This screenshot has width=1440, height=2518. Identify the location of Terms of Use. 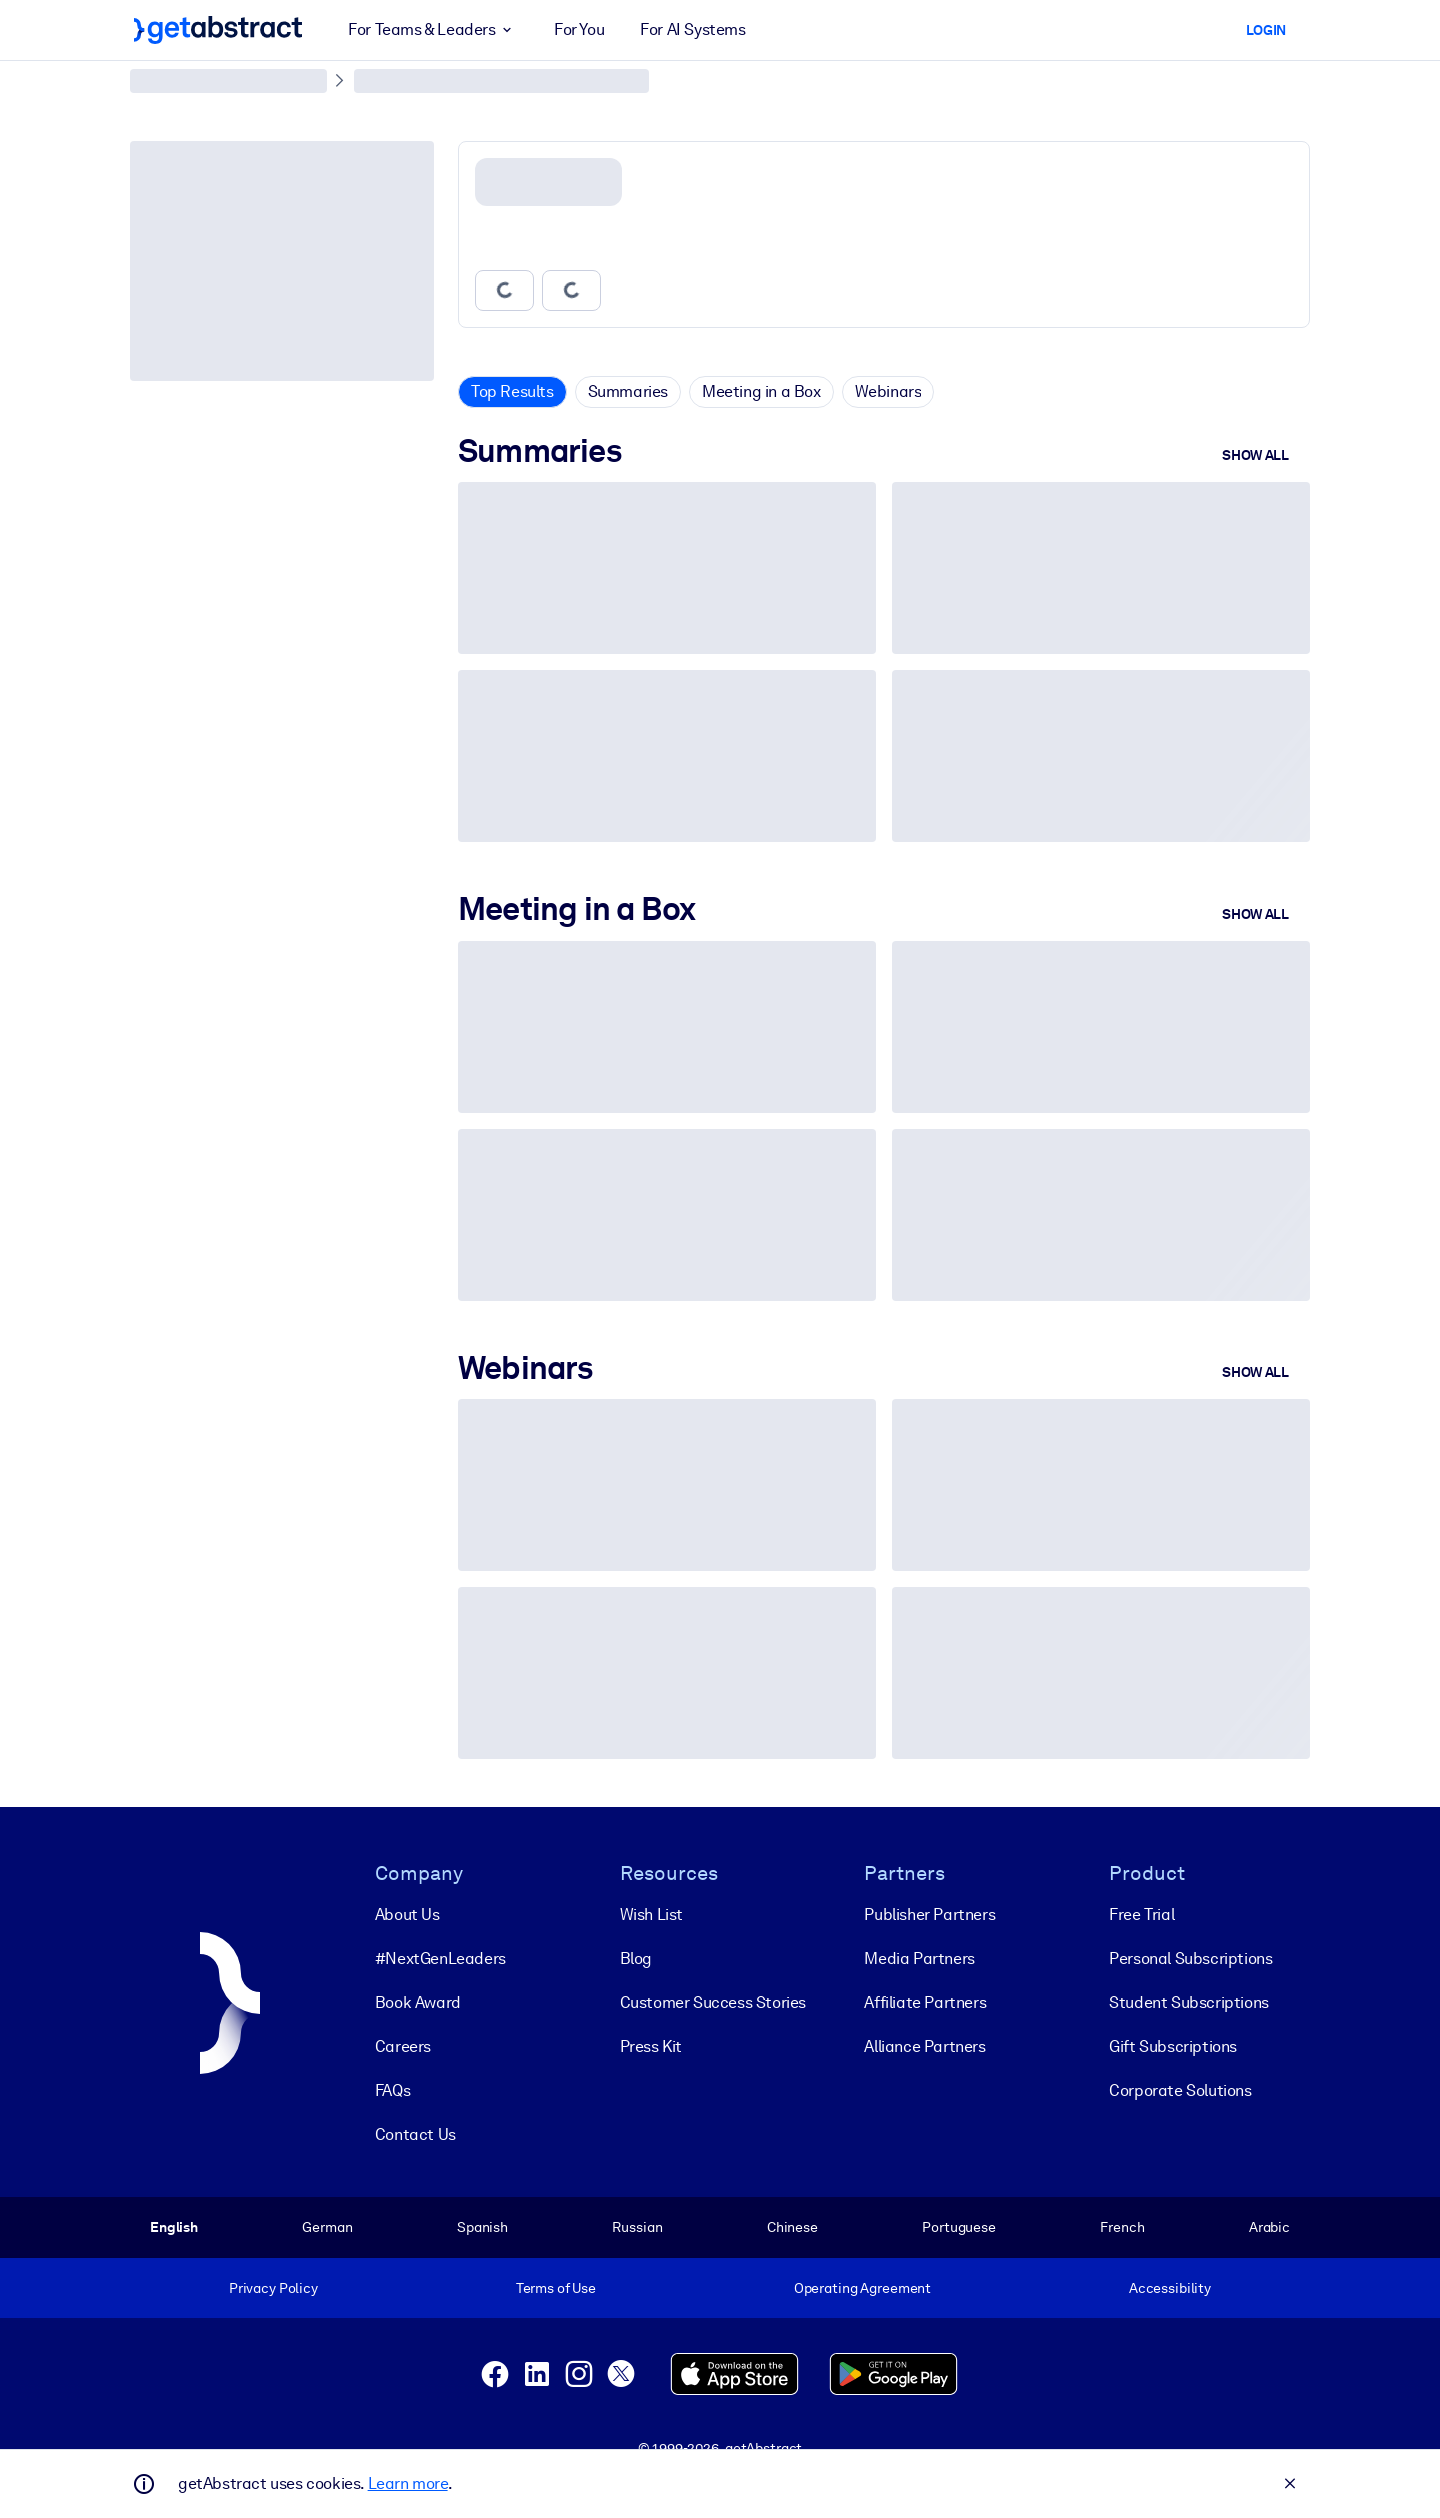
(556, 2288).